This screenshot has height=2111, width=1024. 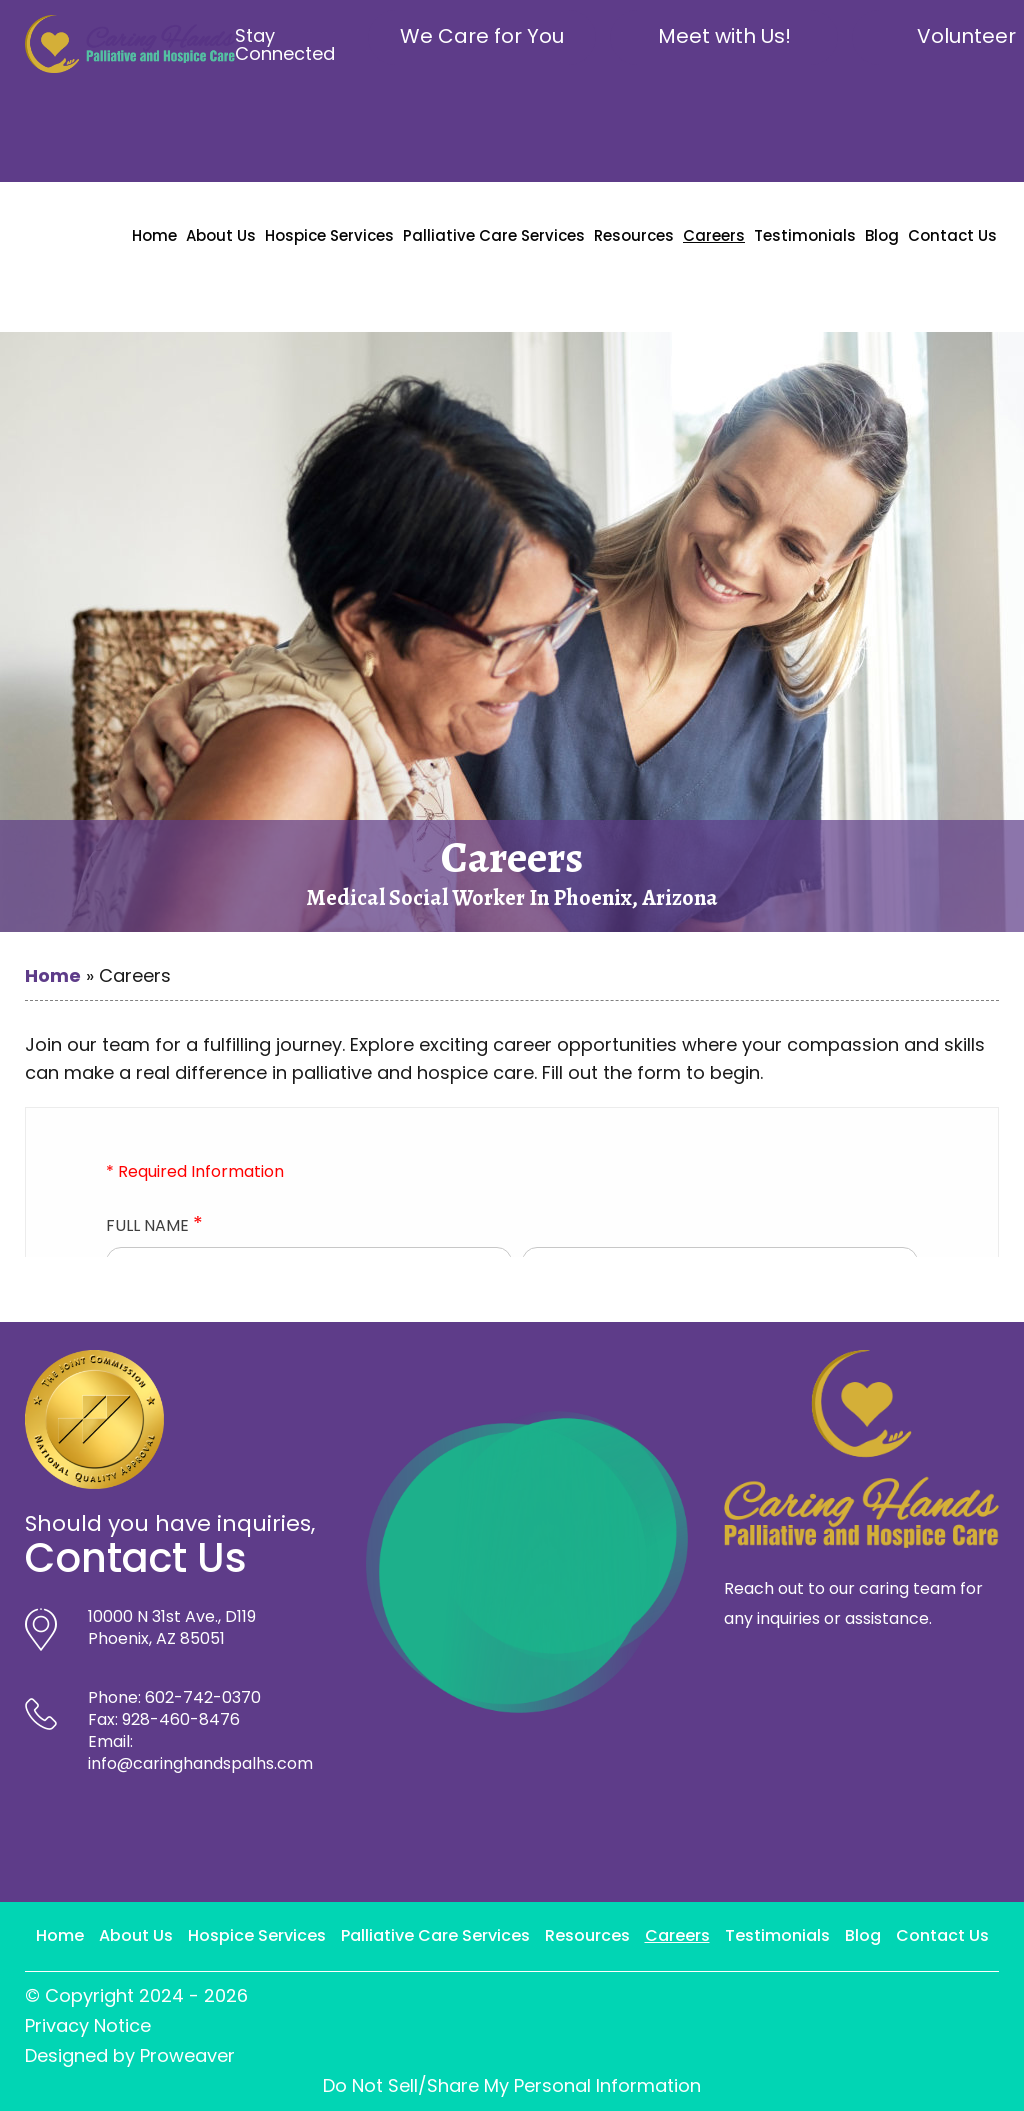 What do you see at coordinates (200, 1763) in the screenshot?
I see `info@caringhandspalhs.com` at bounding box center [200, 1763].